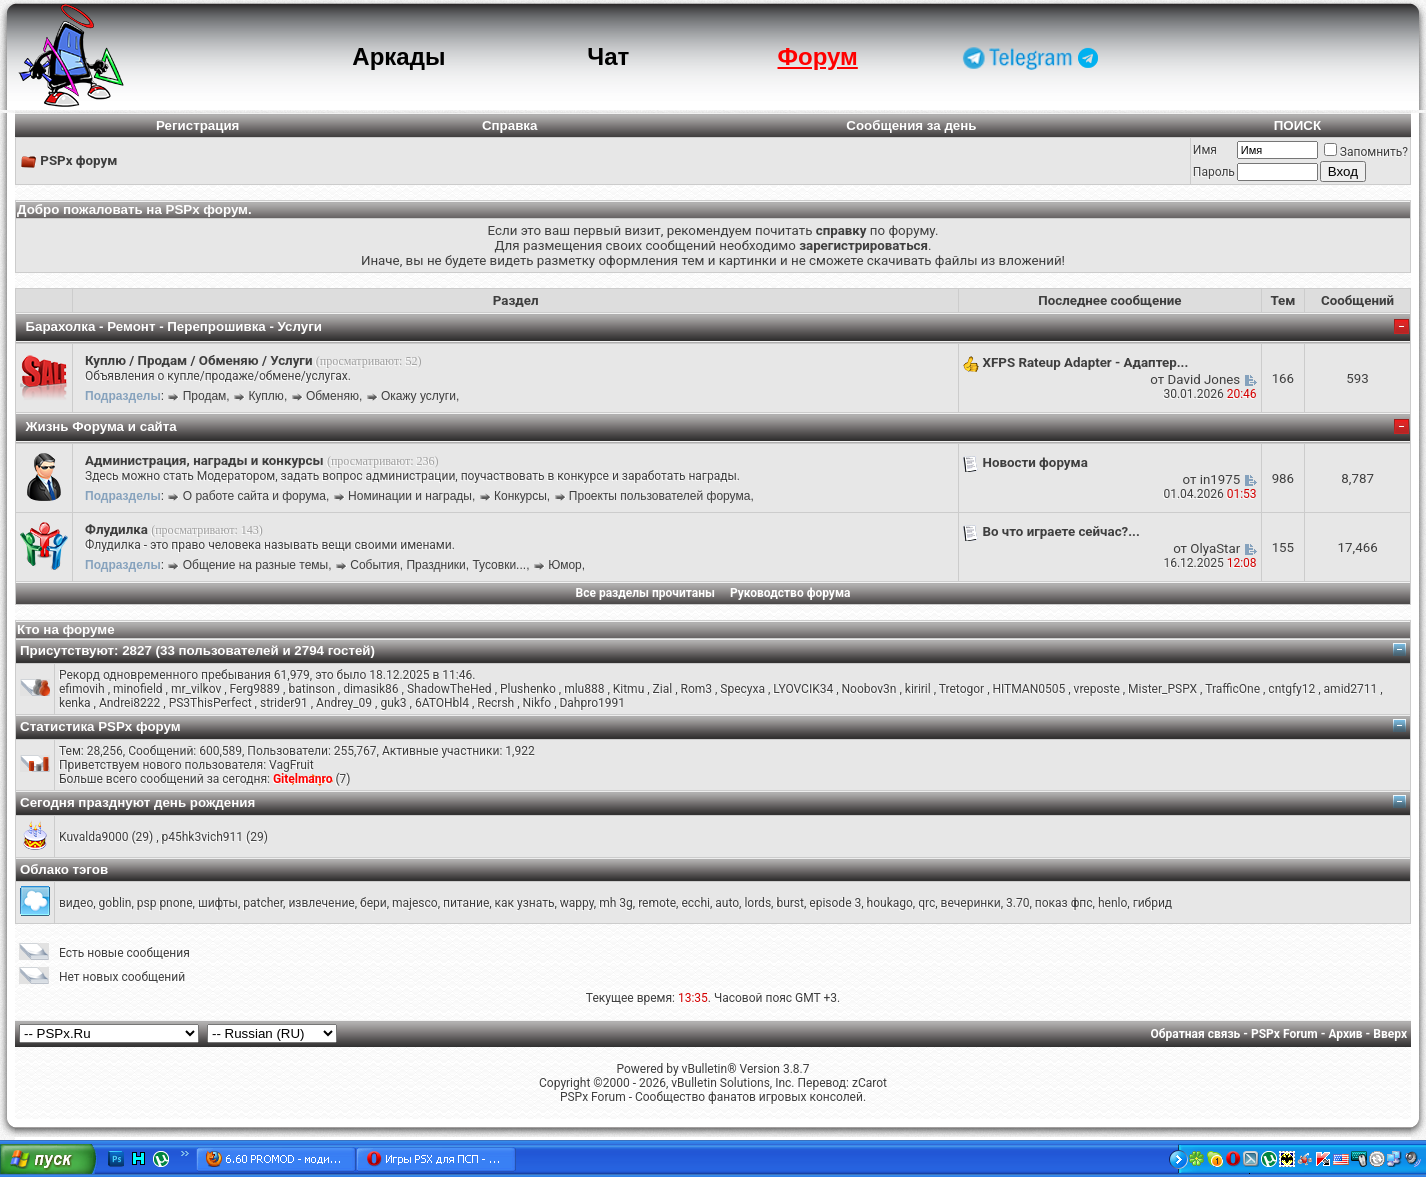 The height and width of the screenshot is (1177, 1426). Describe the element at coordinates (93, 837) in the screenshot. I see `Kuvalda9000` at that location.